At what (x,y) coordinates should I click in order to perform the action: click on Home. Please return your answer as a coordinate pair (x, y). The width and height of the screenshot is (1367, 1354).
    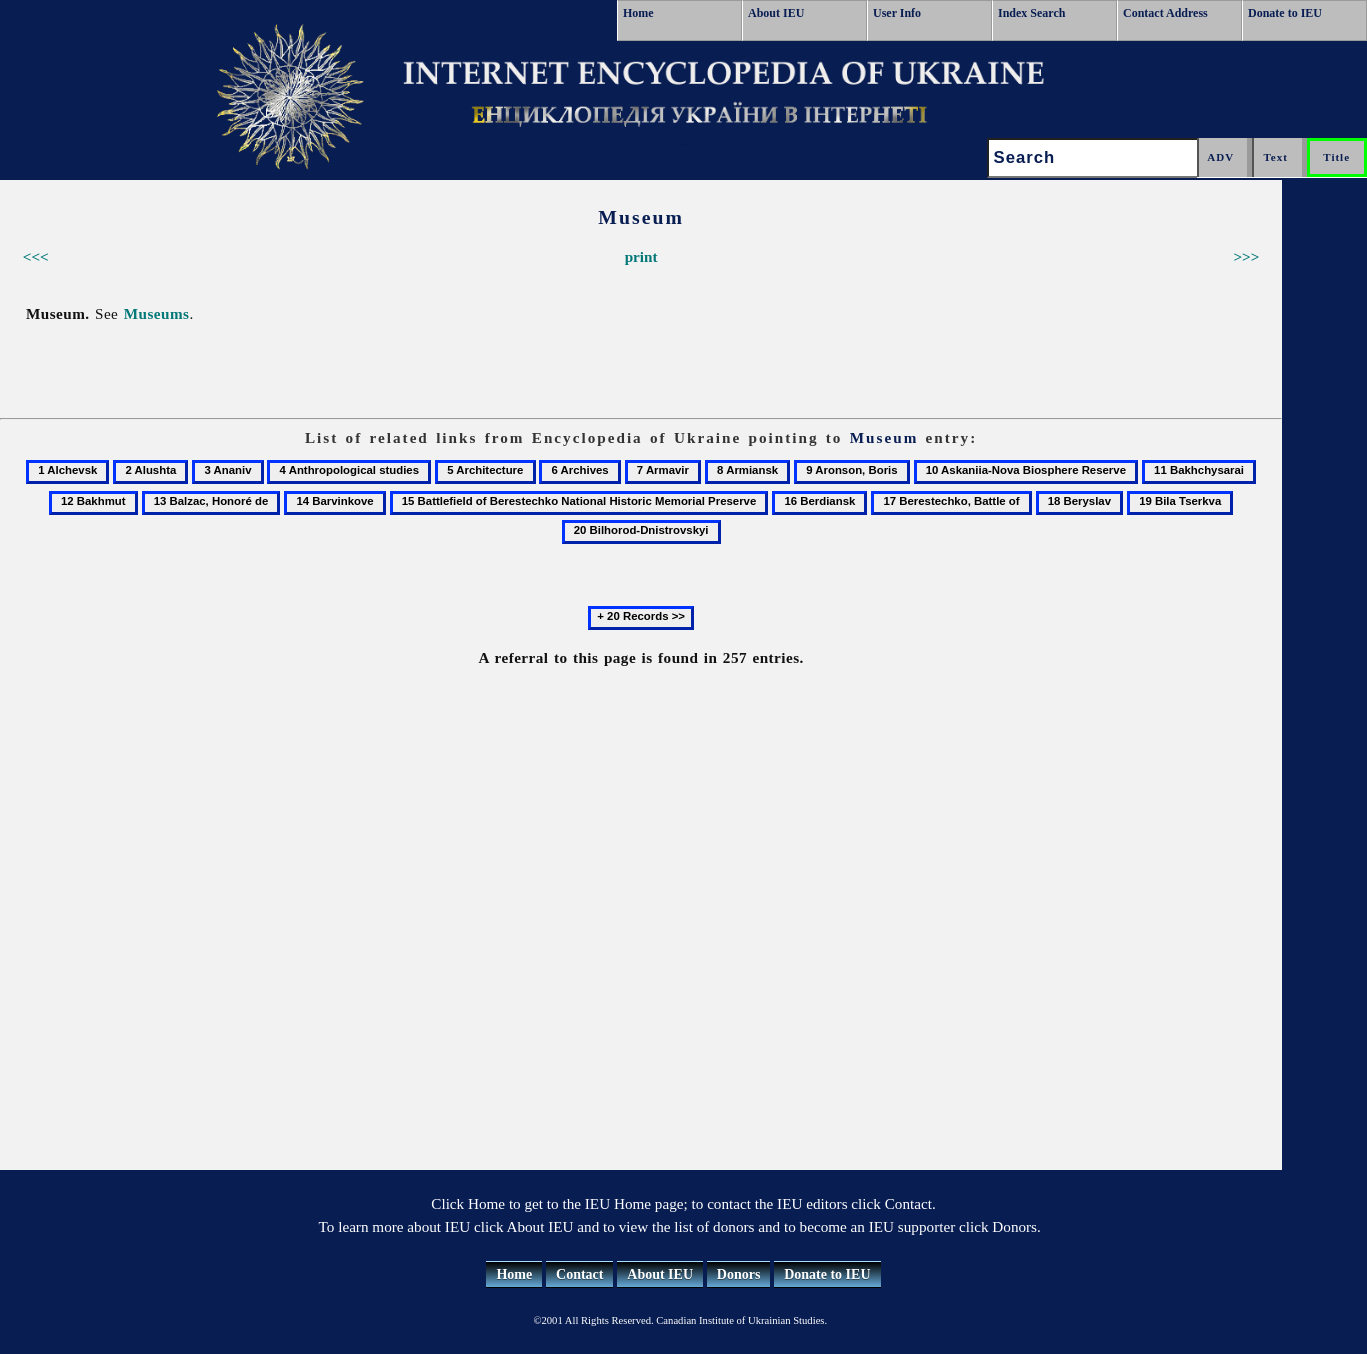
    Looking at the image, I should click on (638, 13).